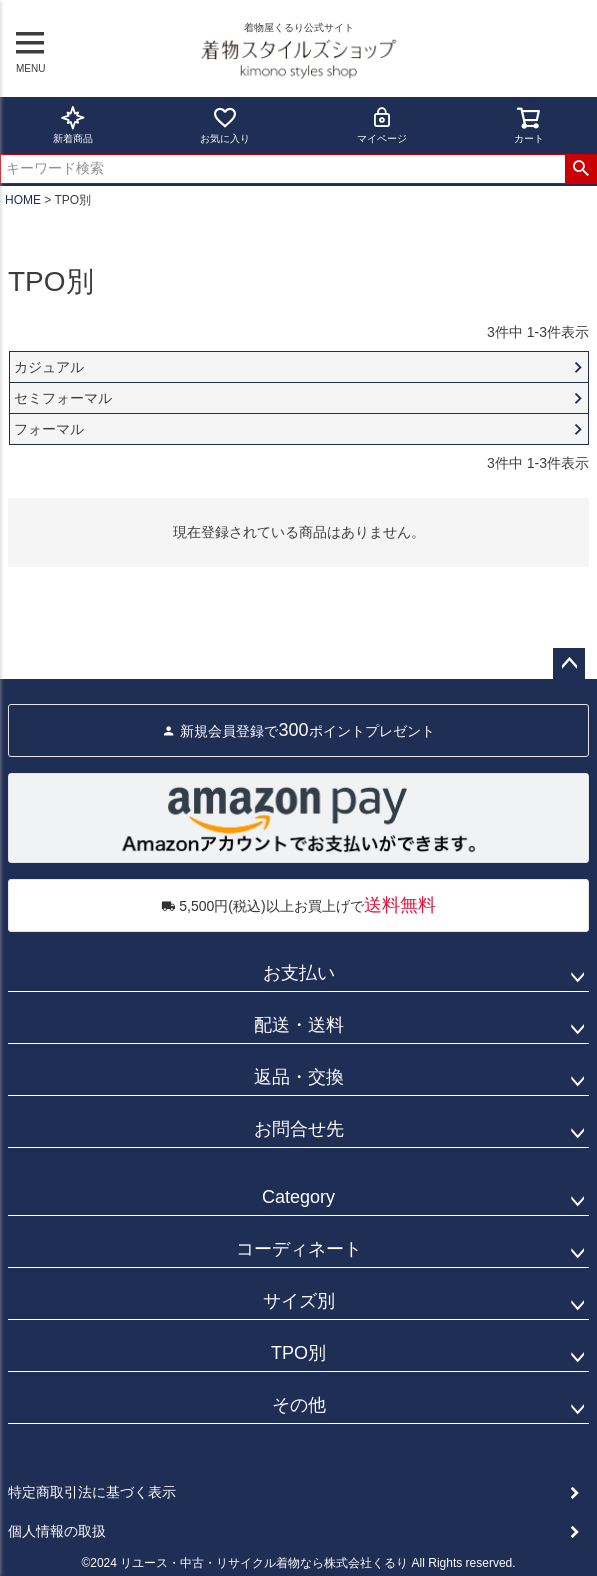  I want to click on 特定商取引法に基づく表示, so click(92, 1492).